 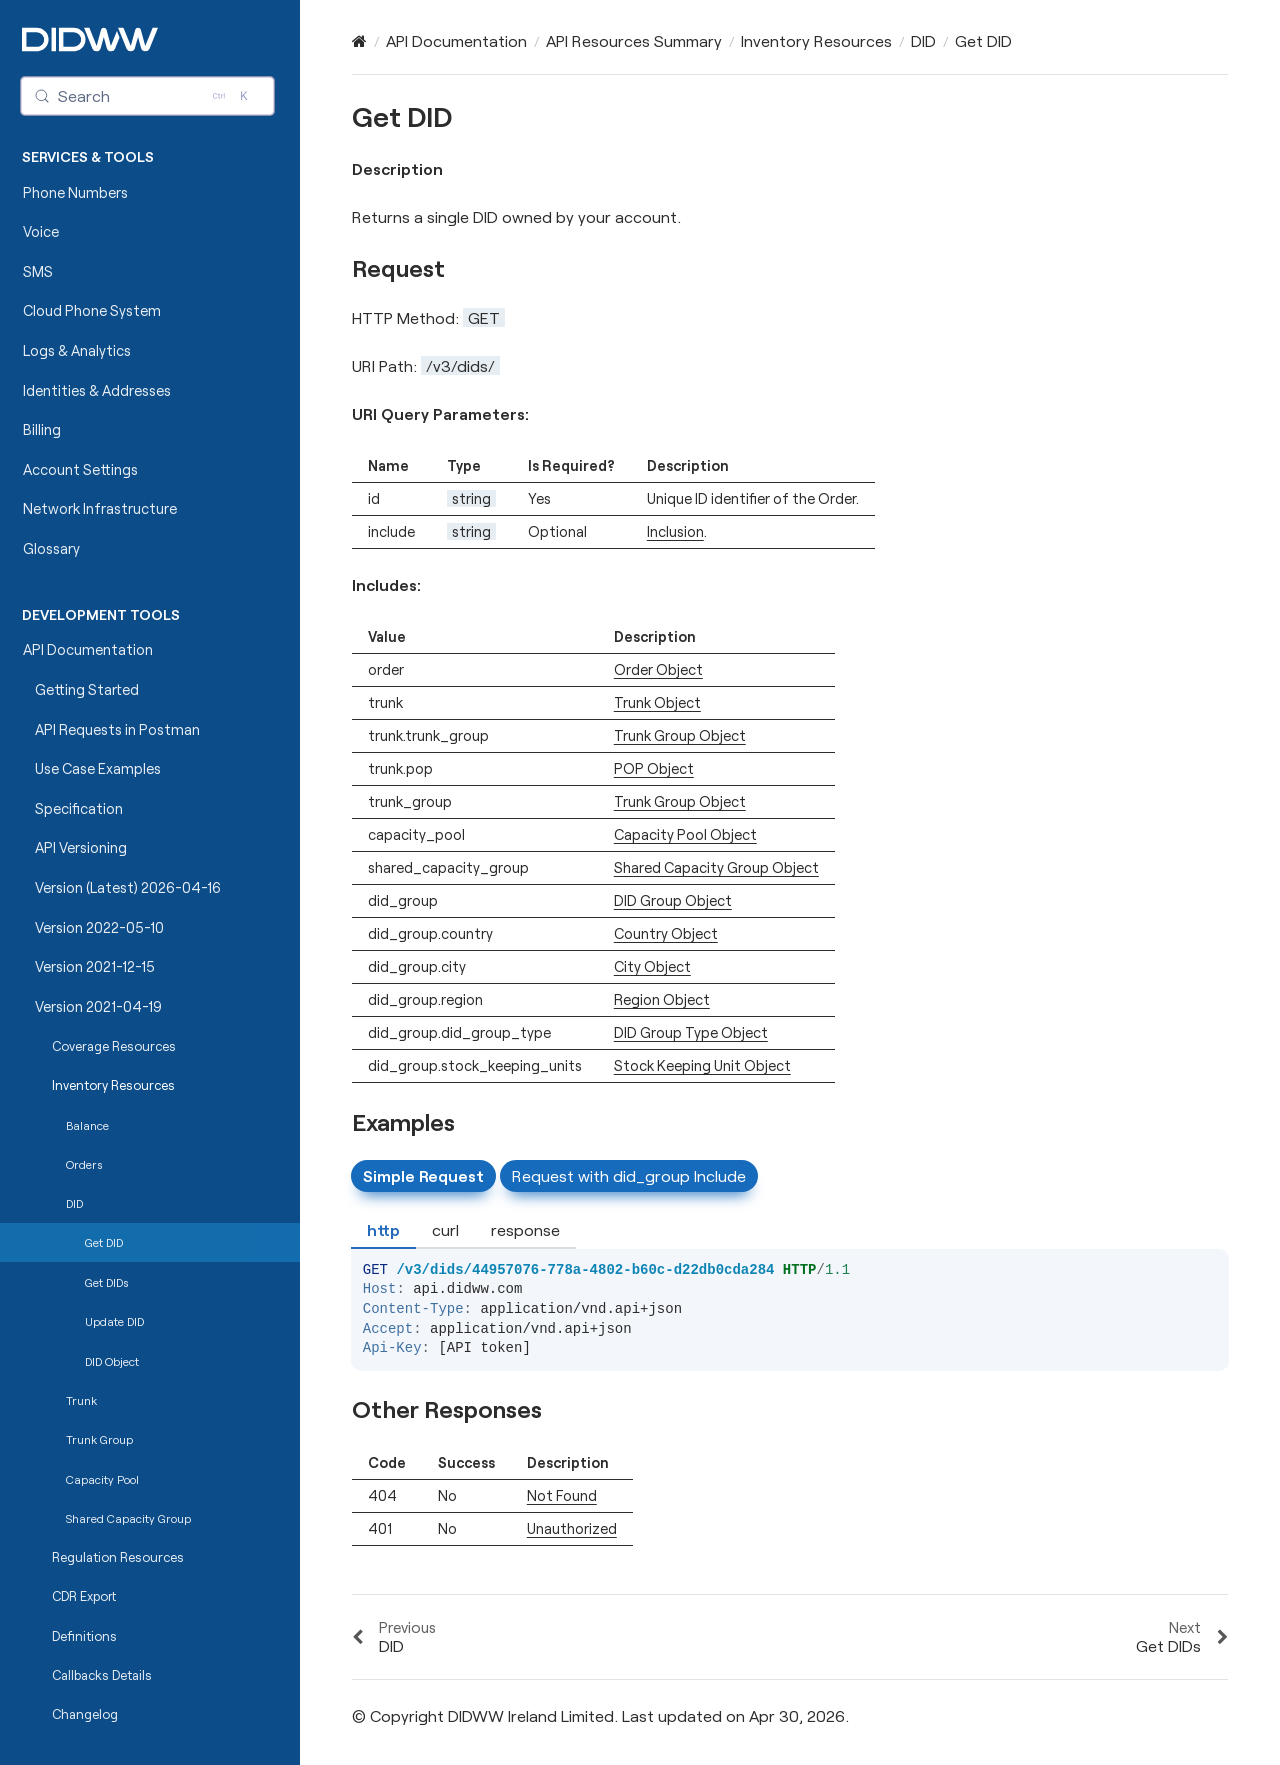 I want to click on [Search (Control+k)], so click(x=148, y=96).